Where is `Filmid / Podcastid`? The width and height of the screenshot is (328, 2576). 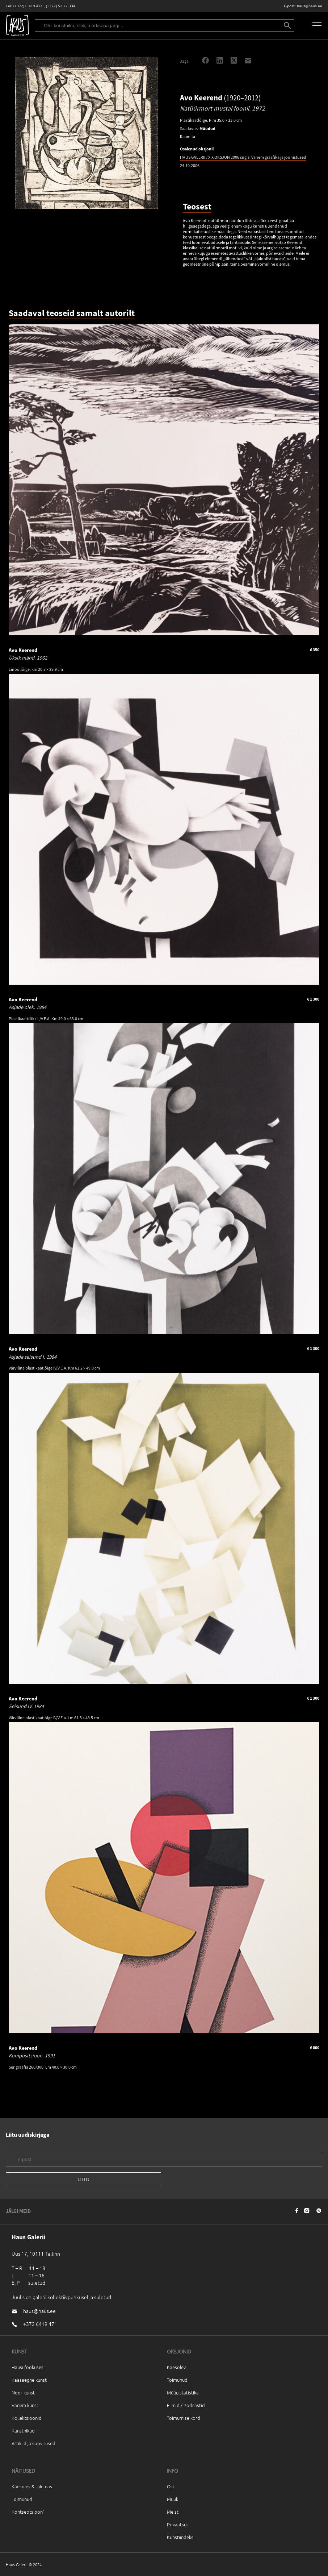
Filmid / Podcastid is located at coordinates (186, 2405).